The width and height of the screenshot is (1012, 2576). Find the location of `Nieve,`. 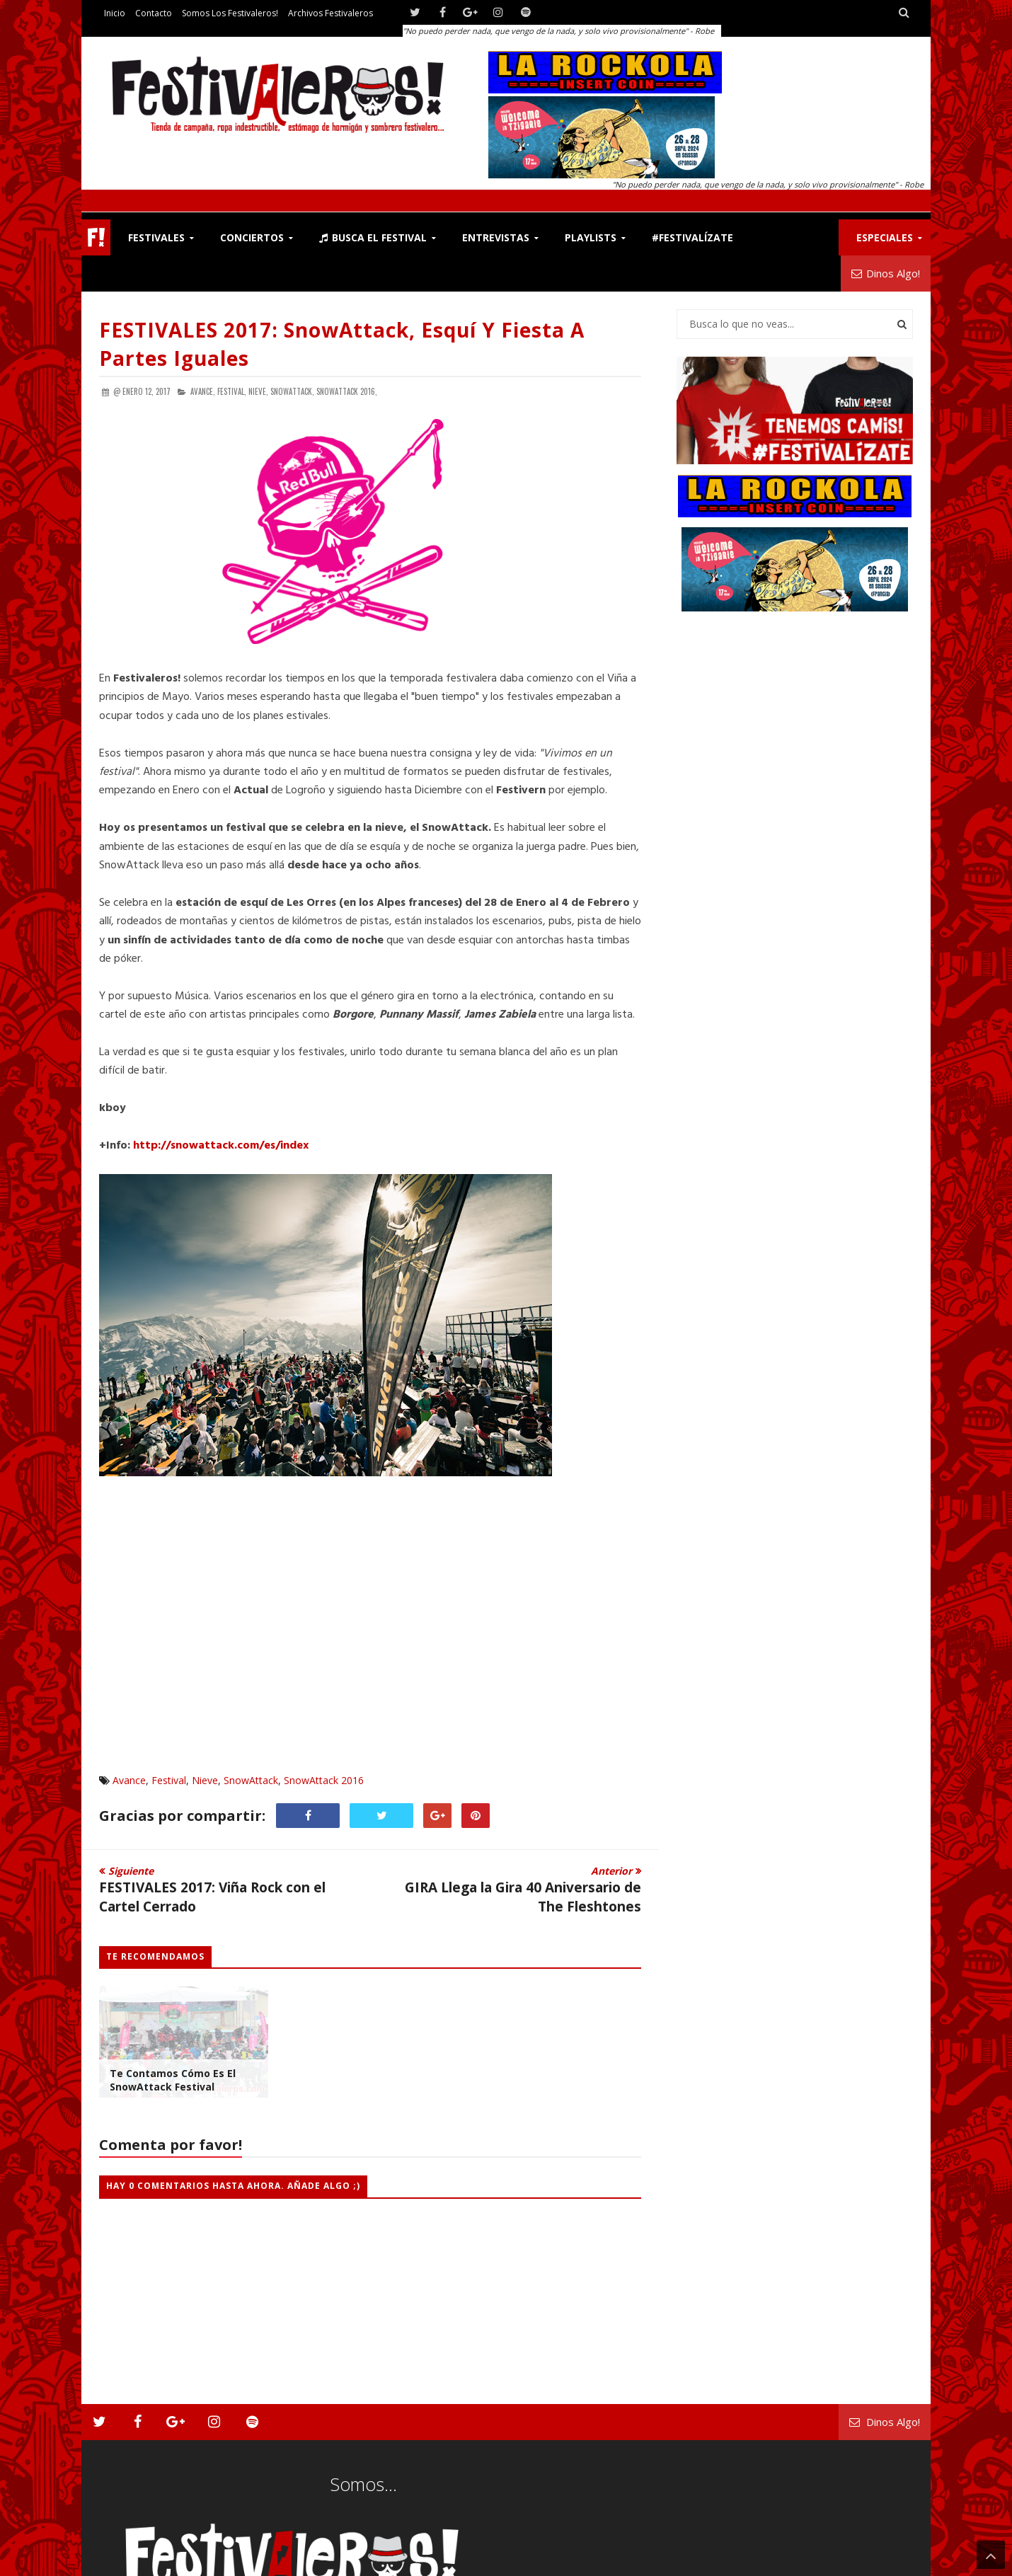

Nieve, is located at coordinates (258, 391).